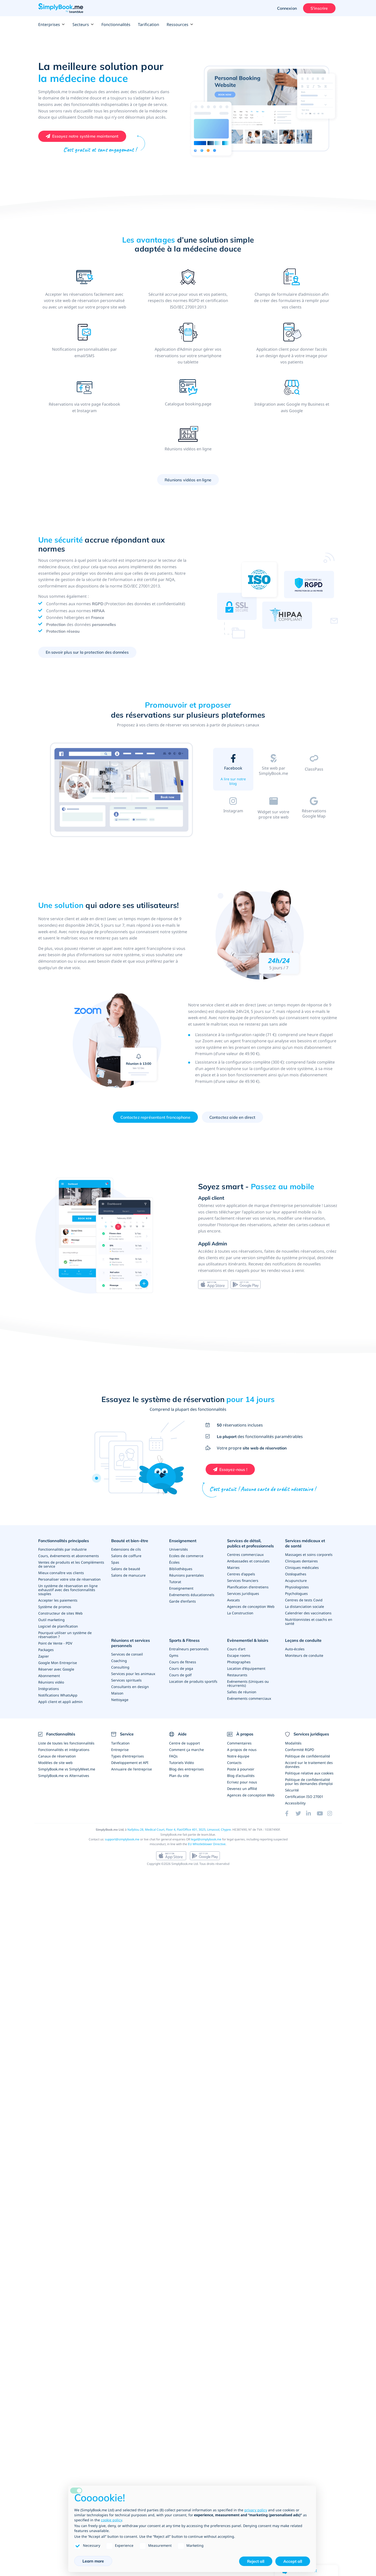 Image resolution: width=376 pixels, height=2576 pixels. Describe the element at coordinates (181, 1668) in the screenshot. I see `Cours de yoga` at that location.